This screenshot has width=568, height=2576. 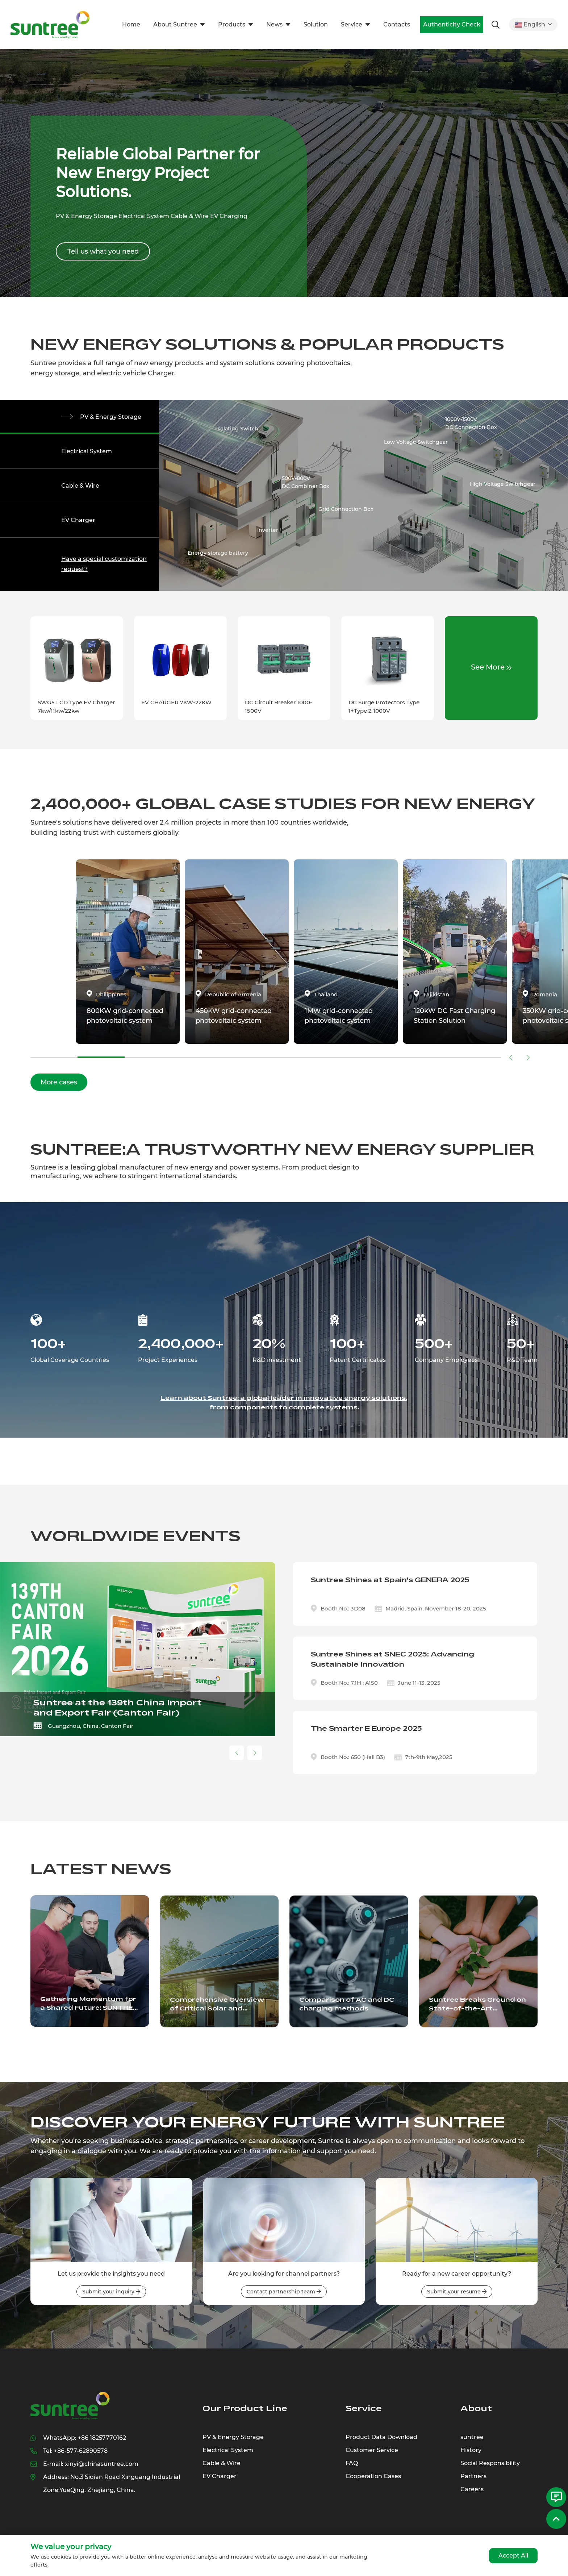 What do you see at coordinates (284, 2291) in the screenshot?
I see `Contact partnership team` at bounding box center [284, 2291].